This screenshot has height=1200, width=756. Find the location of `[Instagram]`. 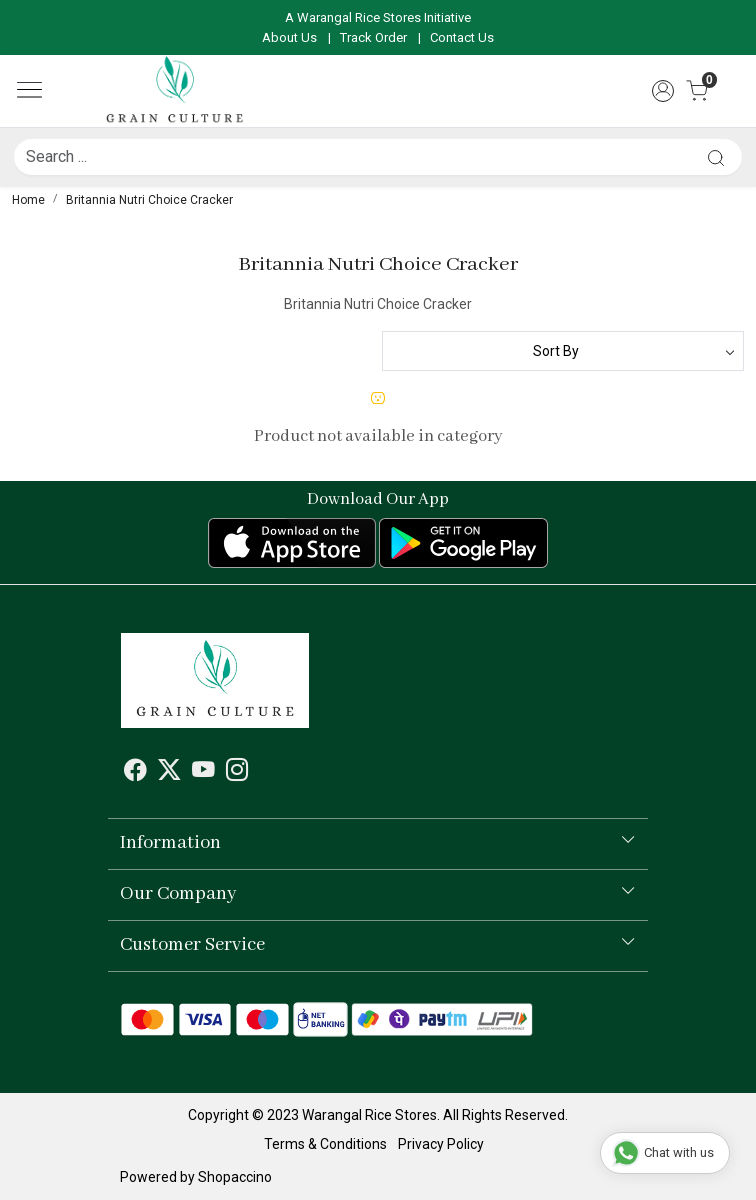

[Instagram] is located at coordinates (237, 773).